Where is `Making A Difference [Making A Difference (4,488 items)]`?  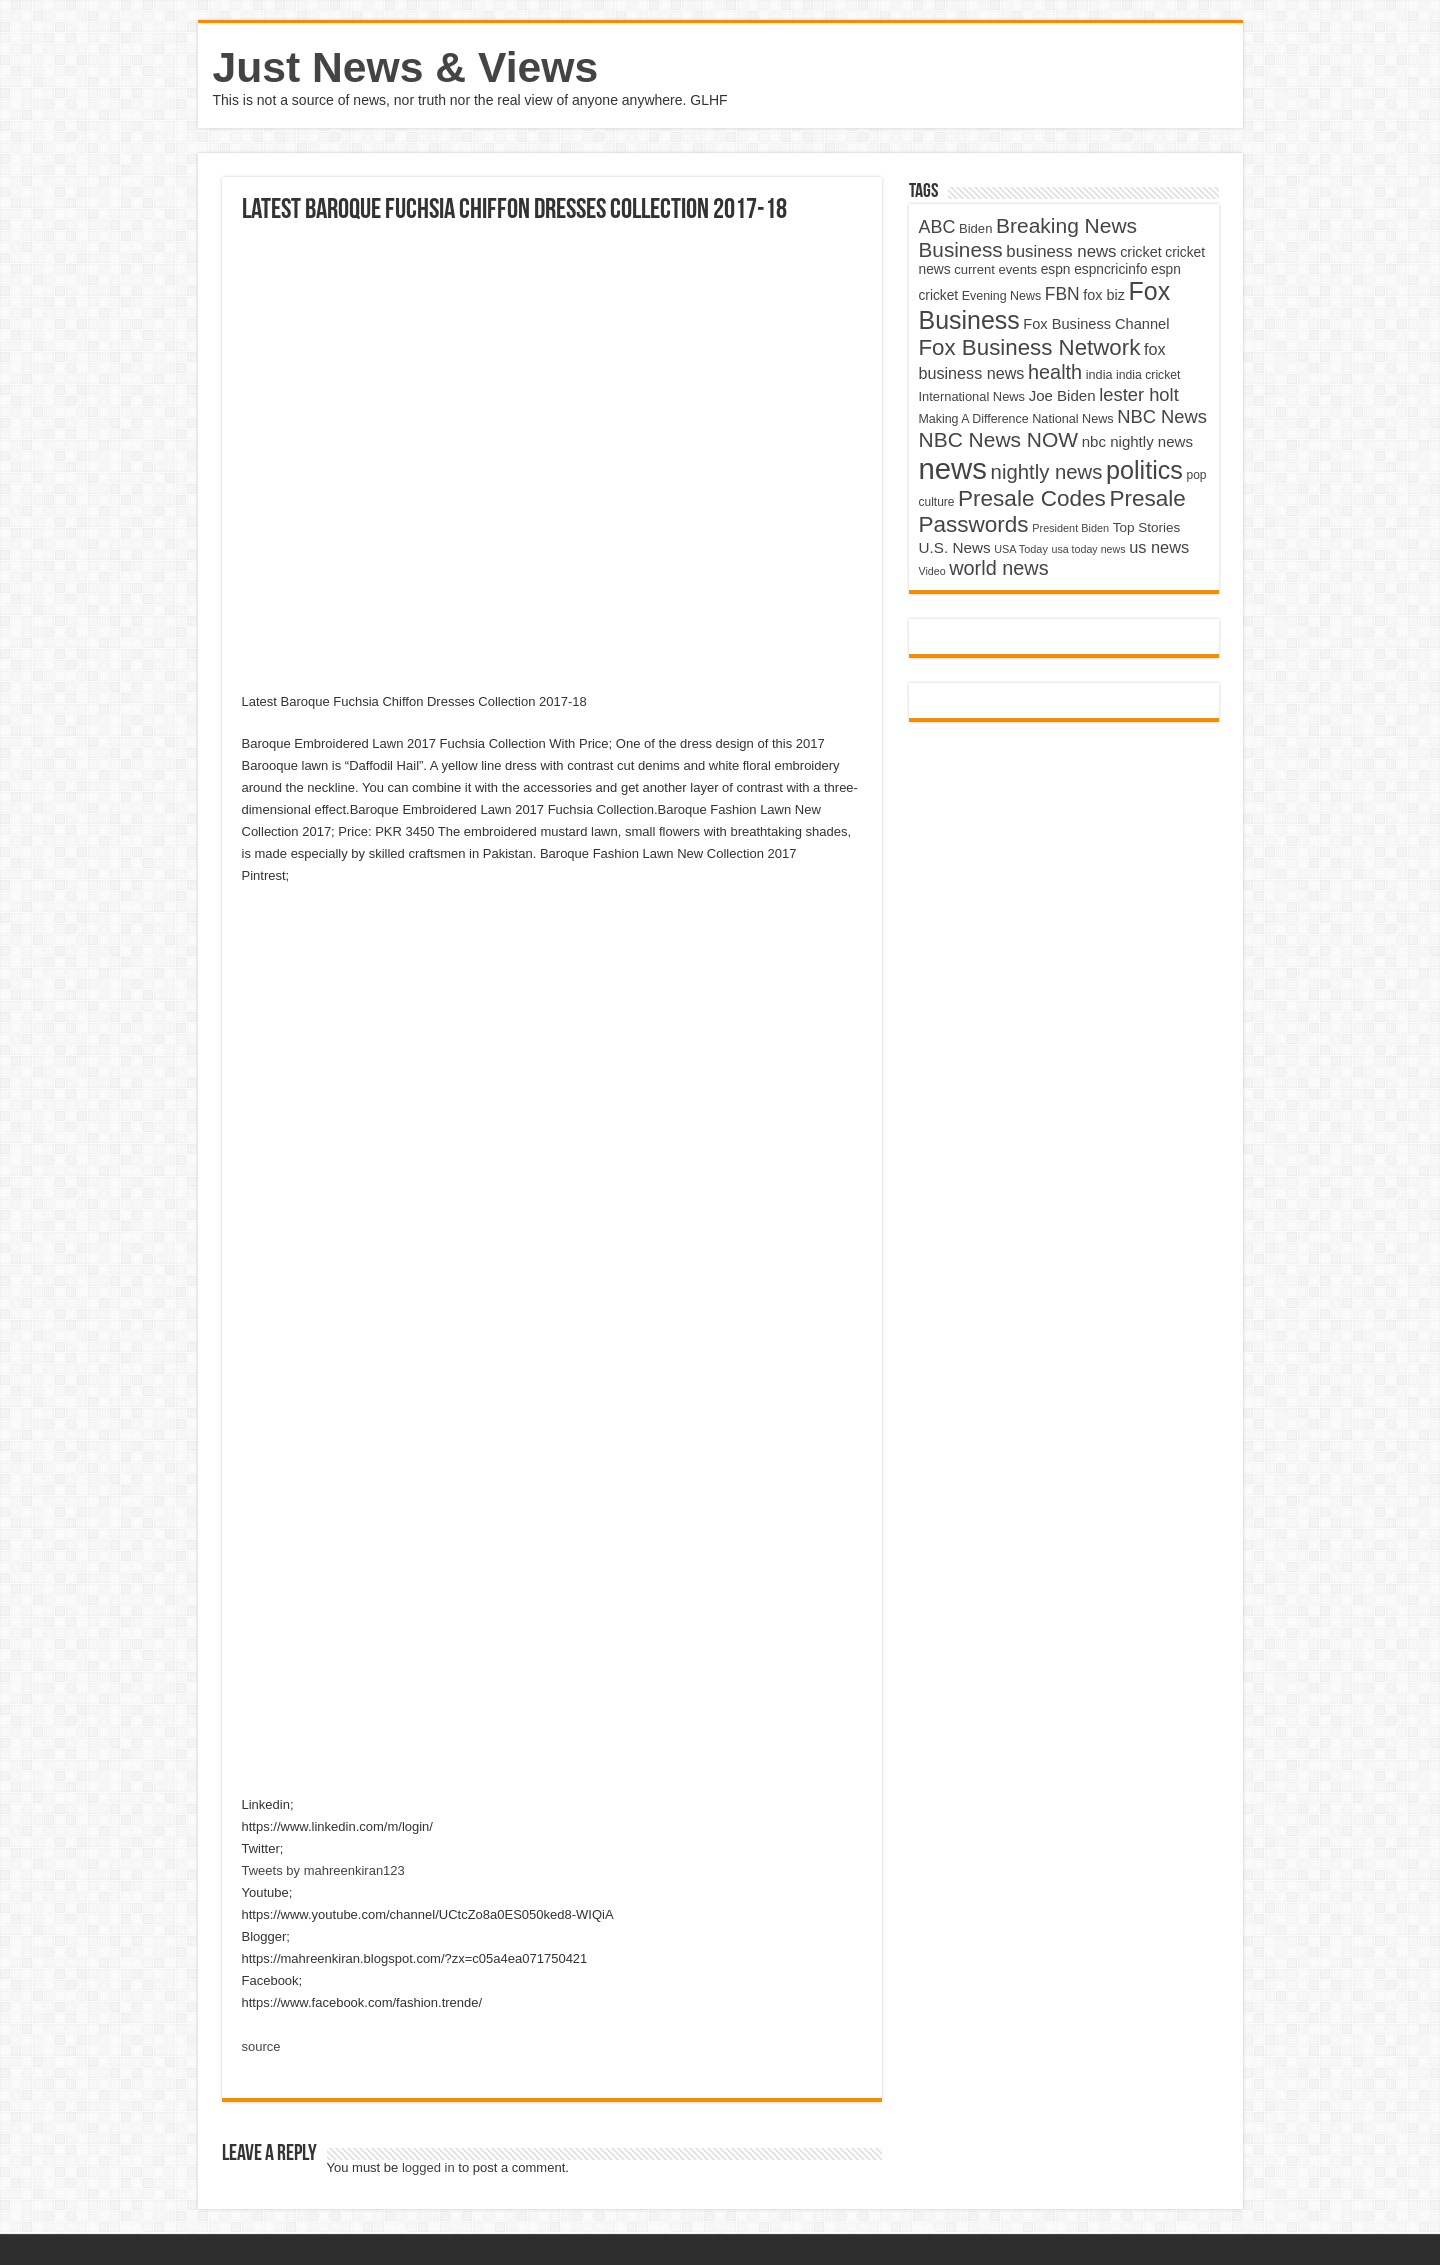 Making A Difference [Making A Difference (4,488 items)] is located at coordinates (974, 419).